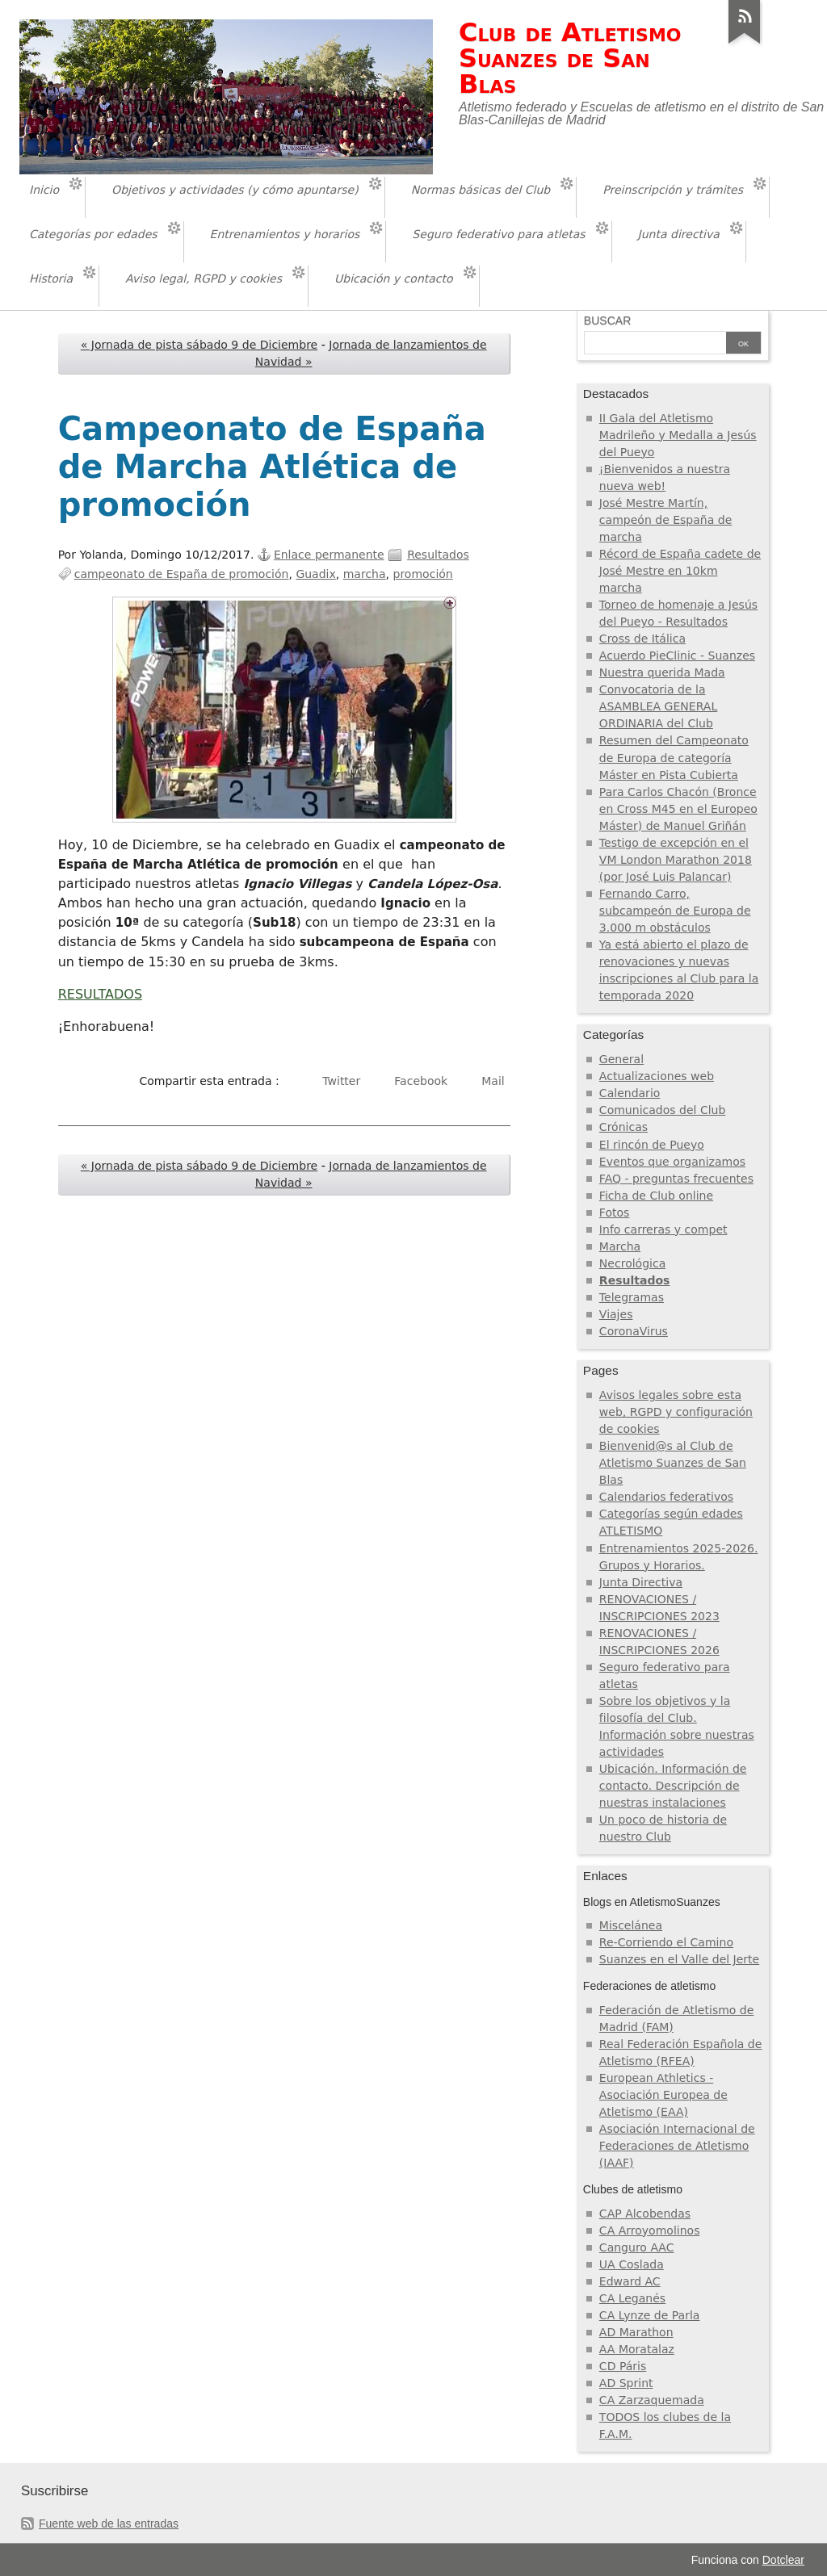 This screenshot has width=827, height=2576. Describe the element at coordinates (619, 1246) in the screenshot. I see `Marcha` at that location.